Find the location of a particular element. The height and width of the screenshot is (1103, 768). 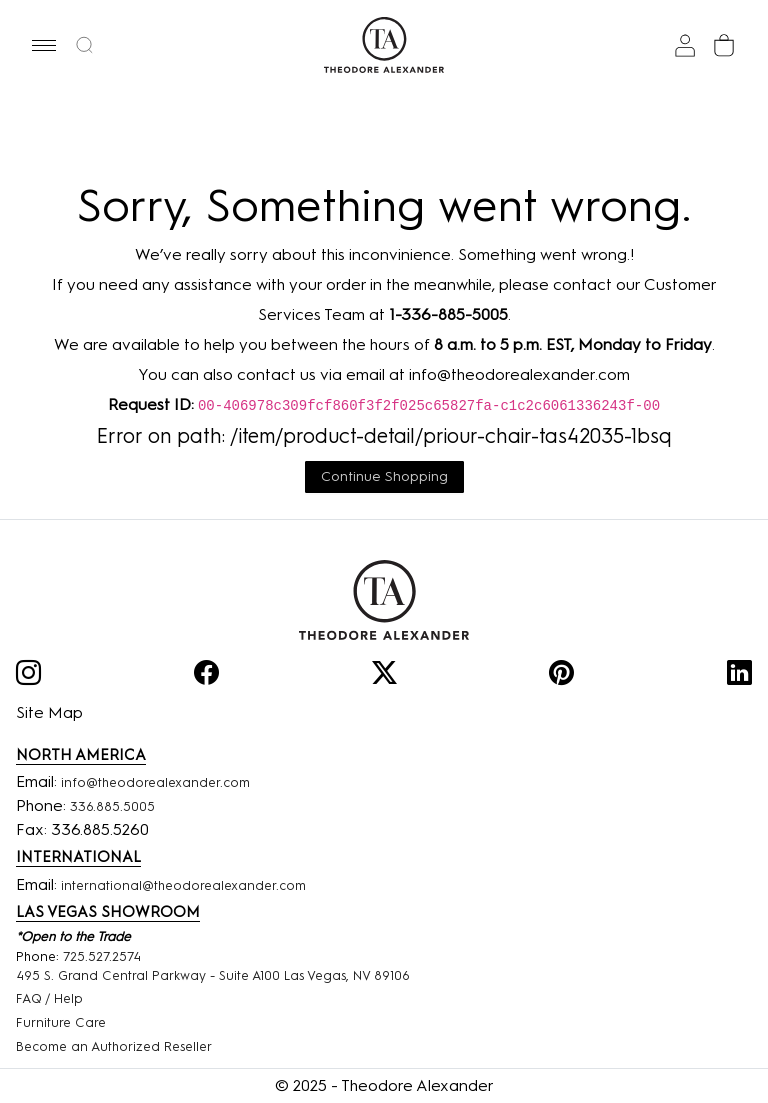

[button] is located at coordinates (44, 45).